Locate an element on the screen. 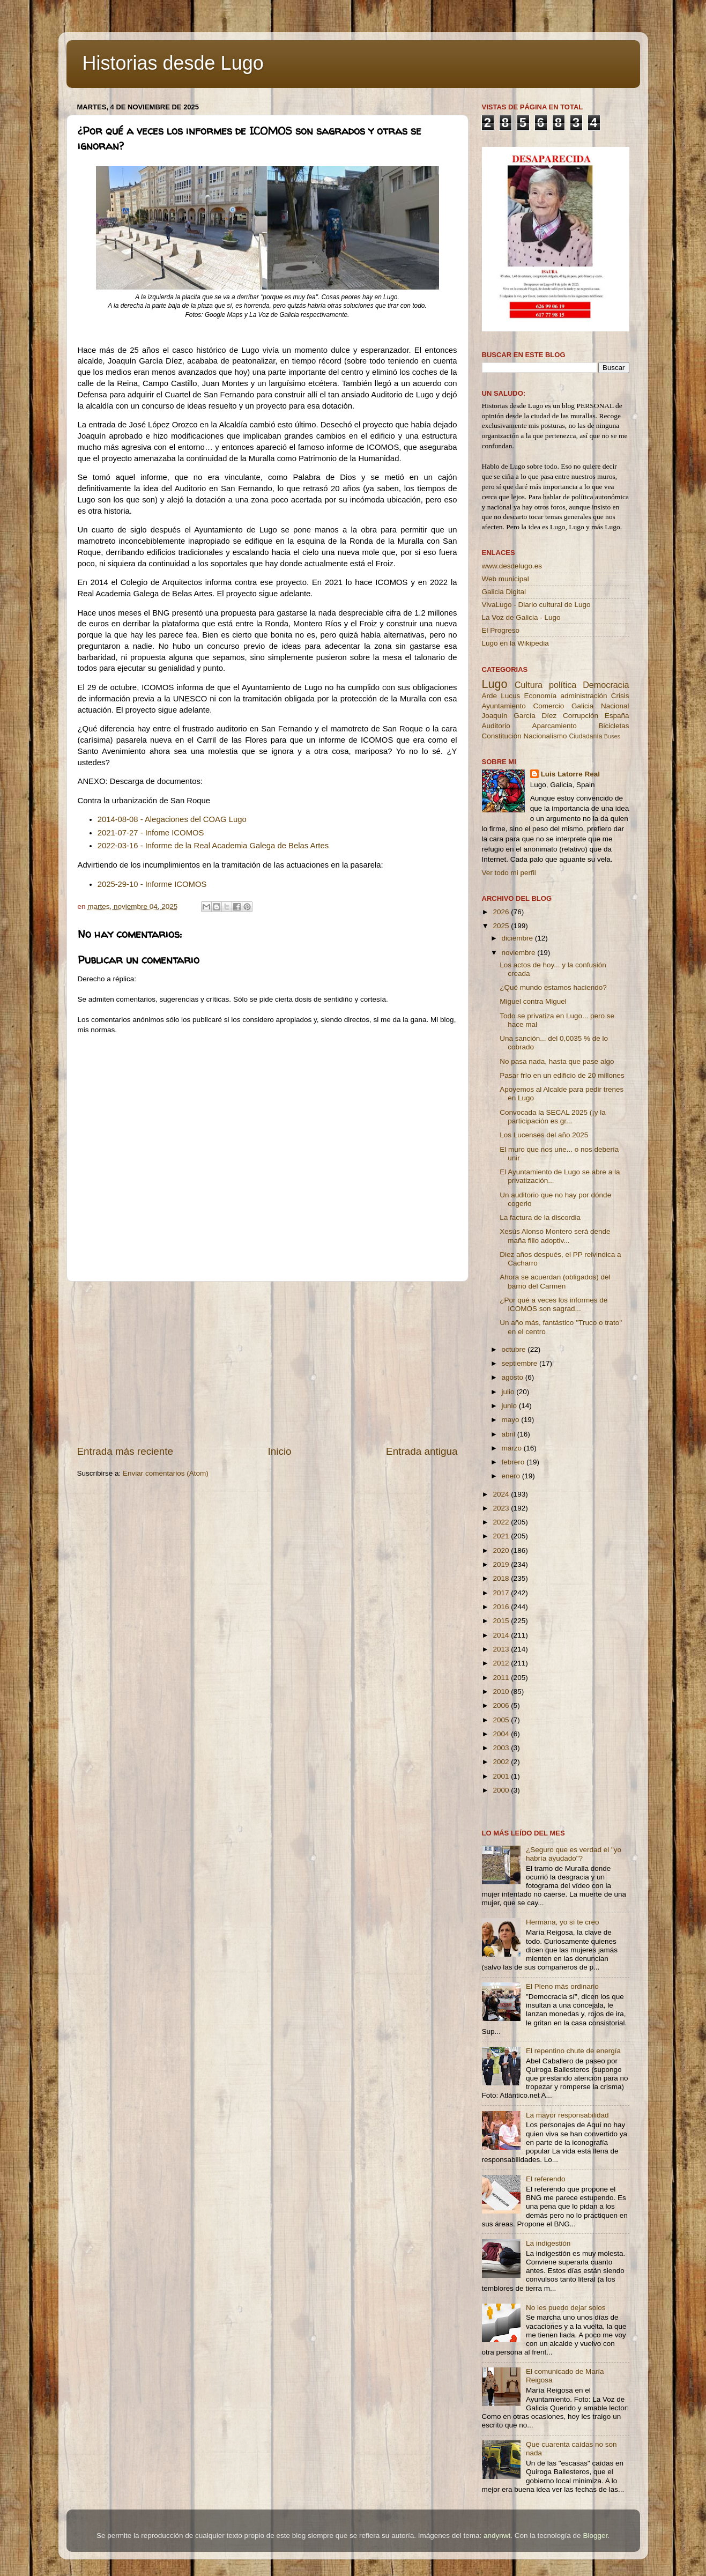 The height and width of the screenshot is (2576, 706). 2022-03-16 - Informe de la Real Academia Galega de Belas Artes is located at coordinates (214, 845).